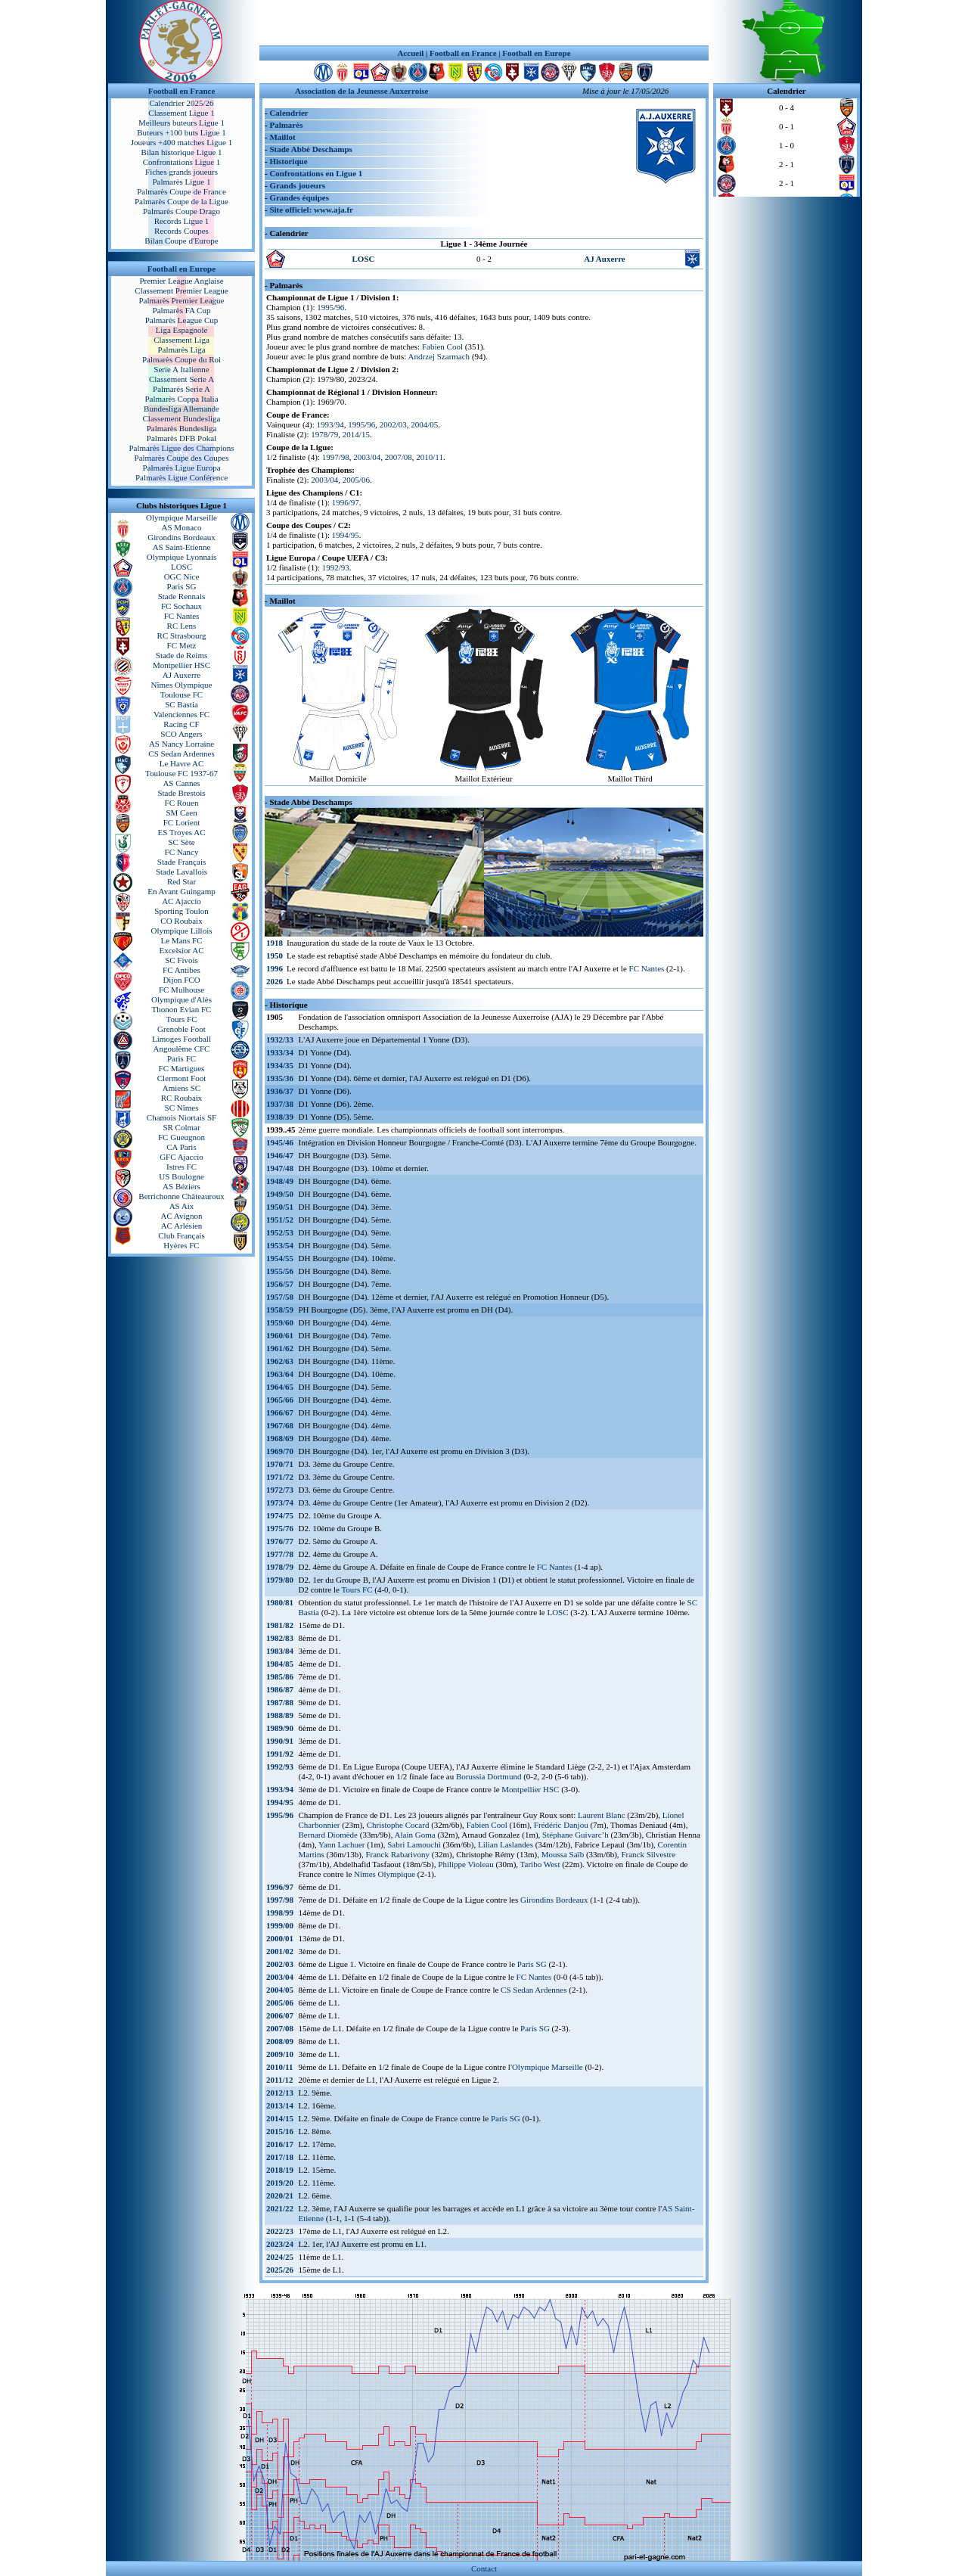 This screenshot has width=968, height=2576. I want to click on FC Sochaux, so click(181, 606).